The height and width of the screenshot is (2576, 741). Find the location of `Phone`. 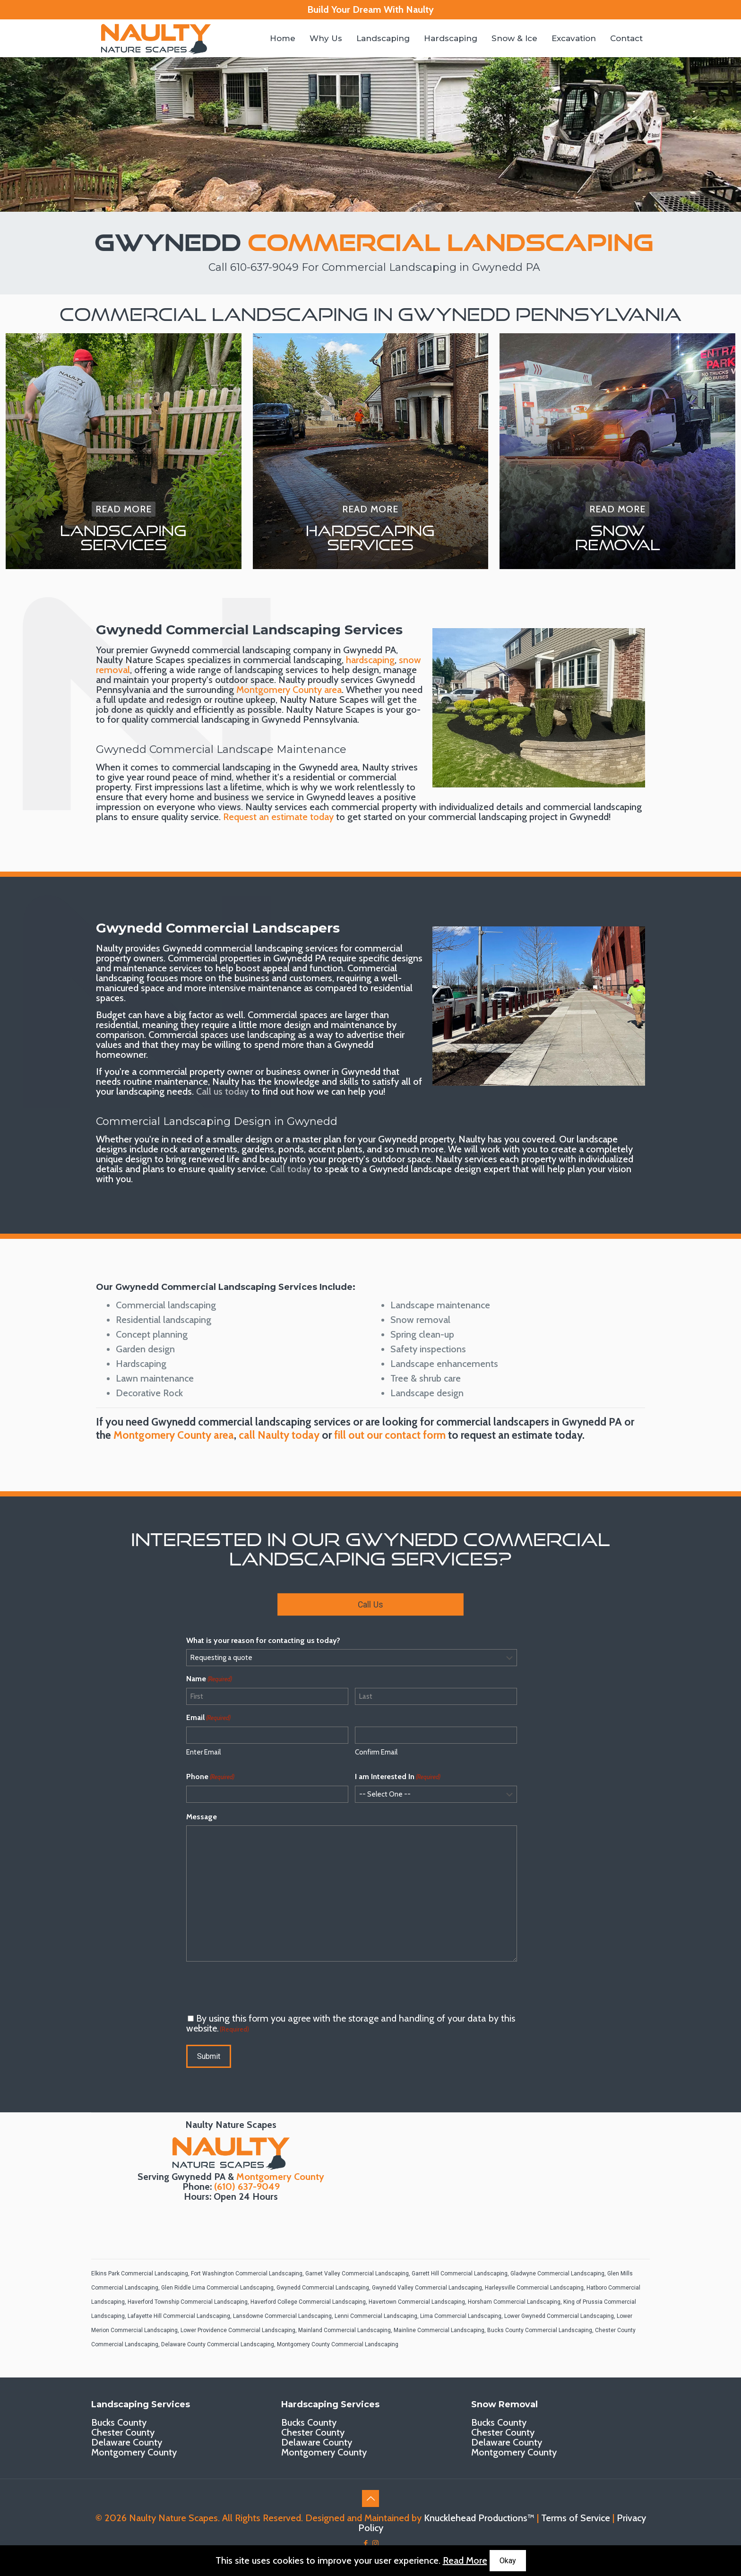

Phone is located at coordinates (210, 1777).